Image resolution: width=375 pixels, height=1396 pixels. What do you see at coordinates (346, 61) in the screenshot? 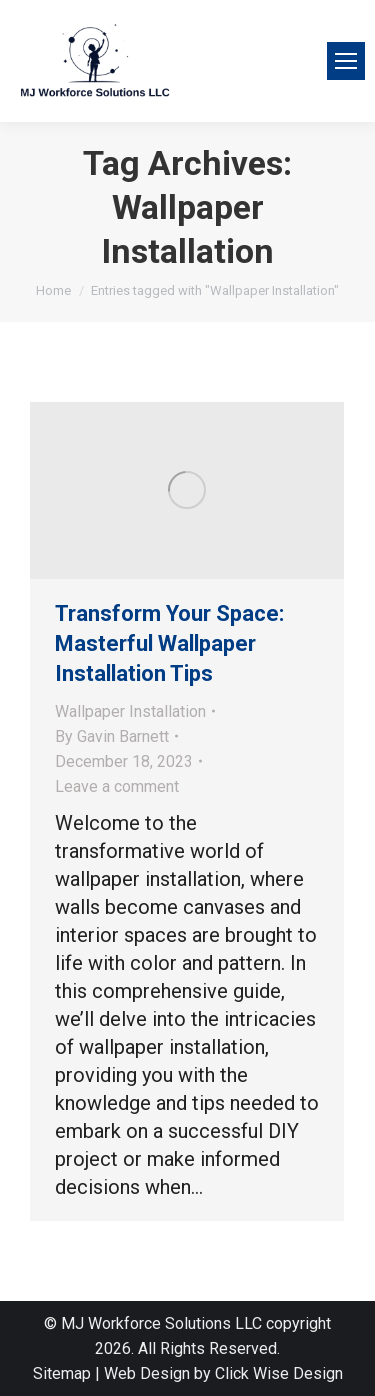
I see `[Mobile menu icon]` at bounding box center [346, 61].